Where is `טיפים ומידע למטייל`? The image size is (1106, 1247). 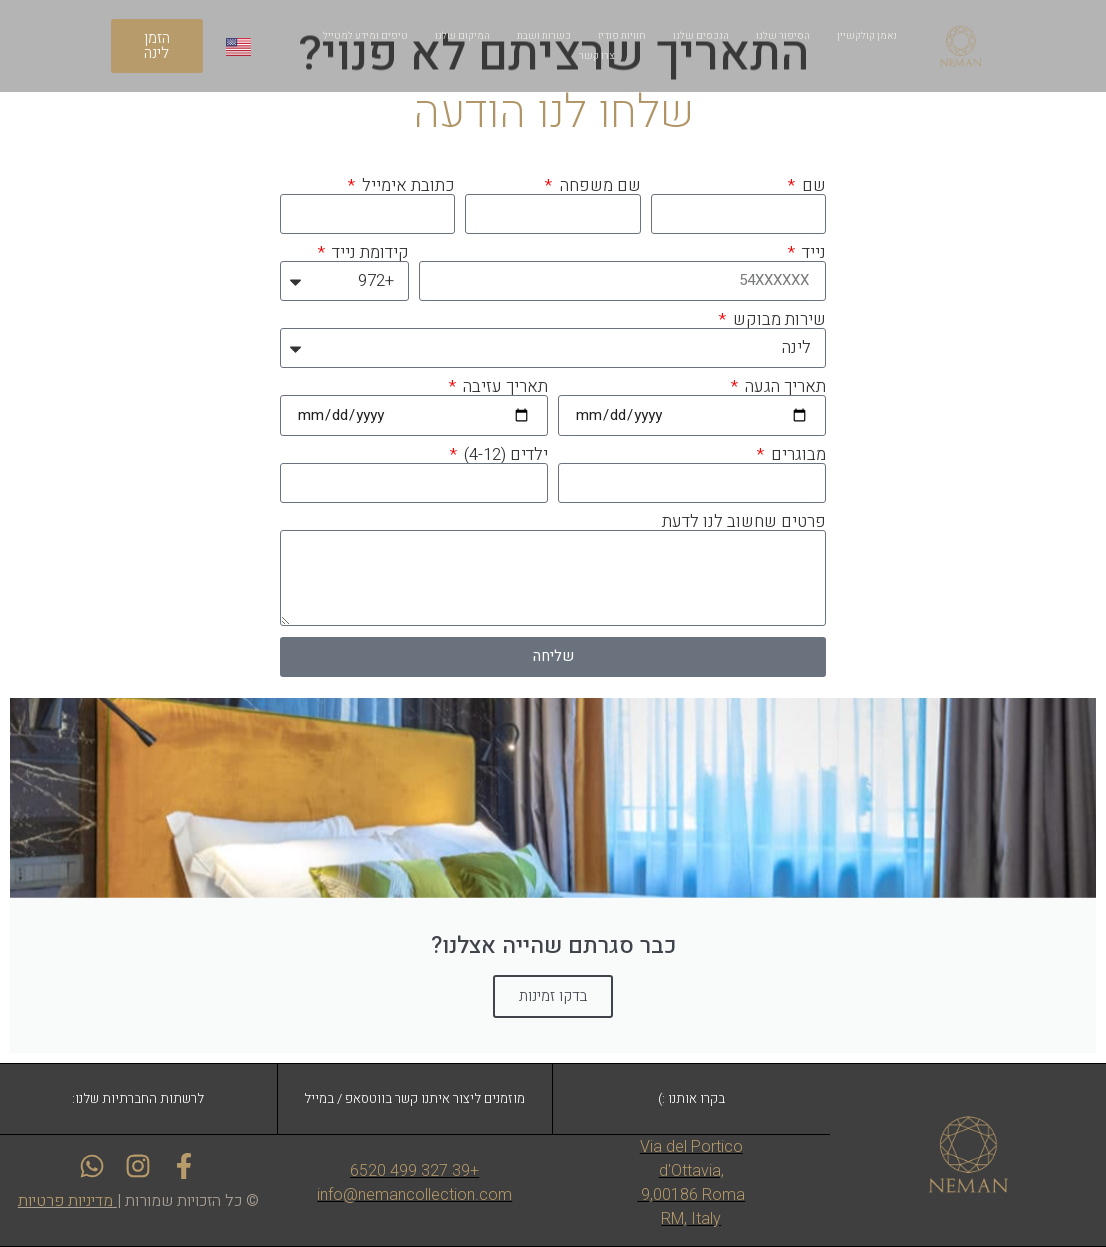 טיפים ומידע למטייל is located at coordinates (365, 36).